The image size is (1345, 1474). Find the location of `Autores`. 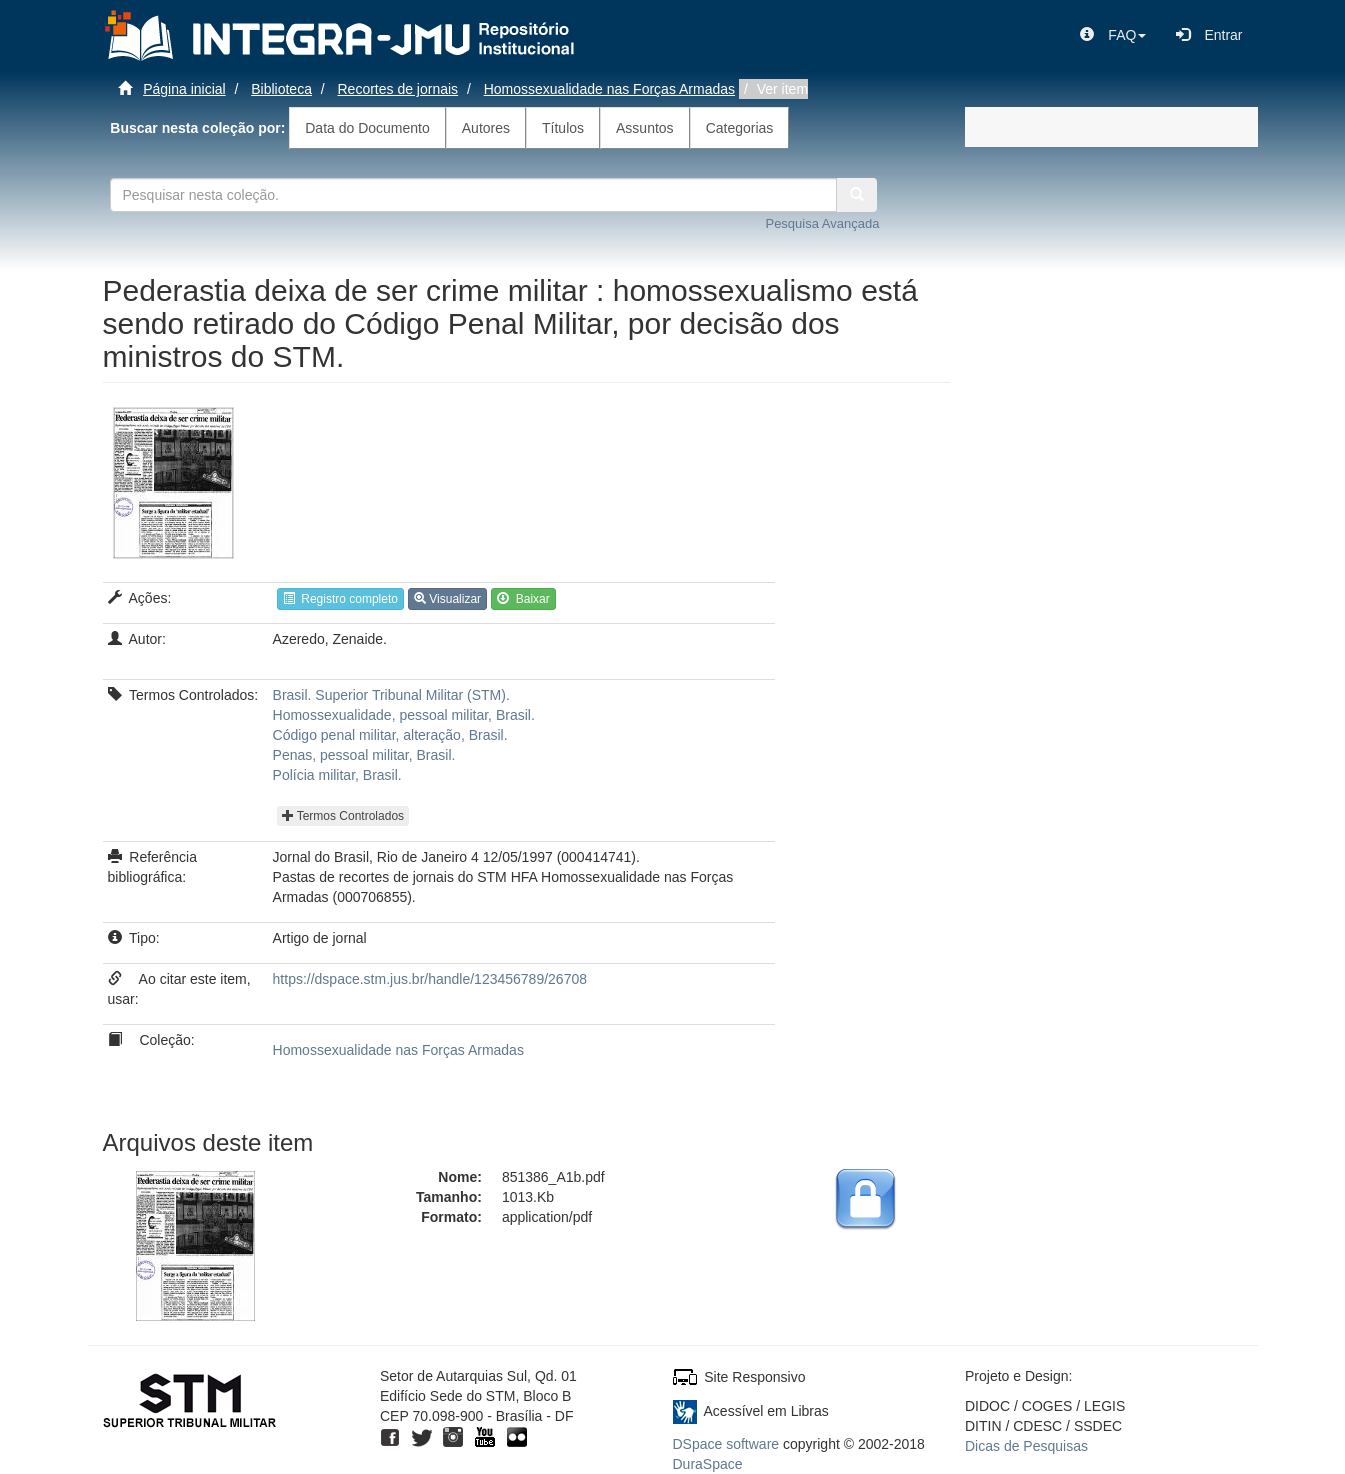

Autores is located at coordinates (486, 128).